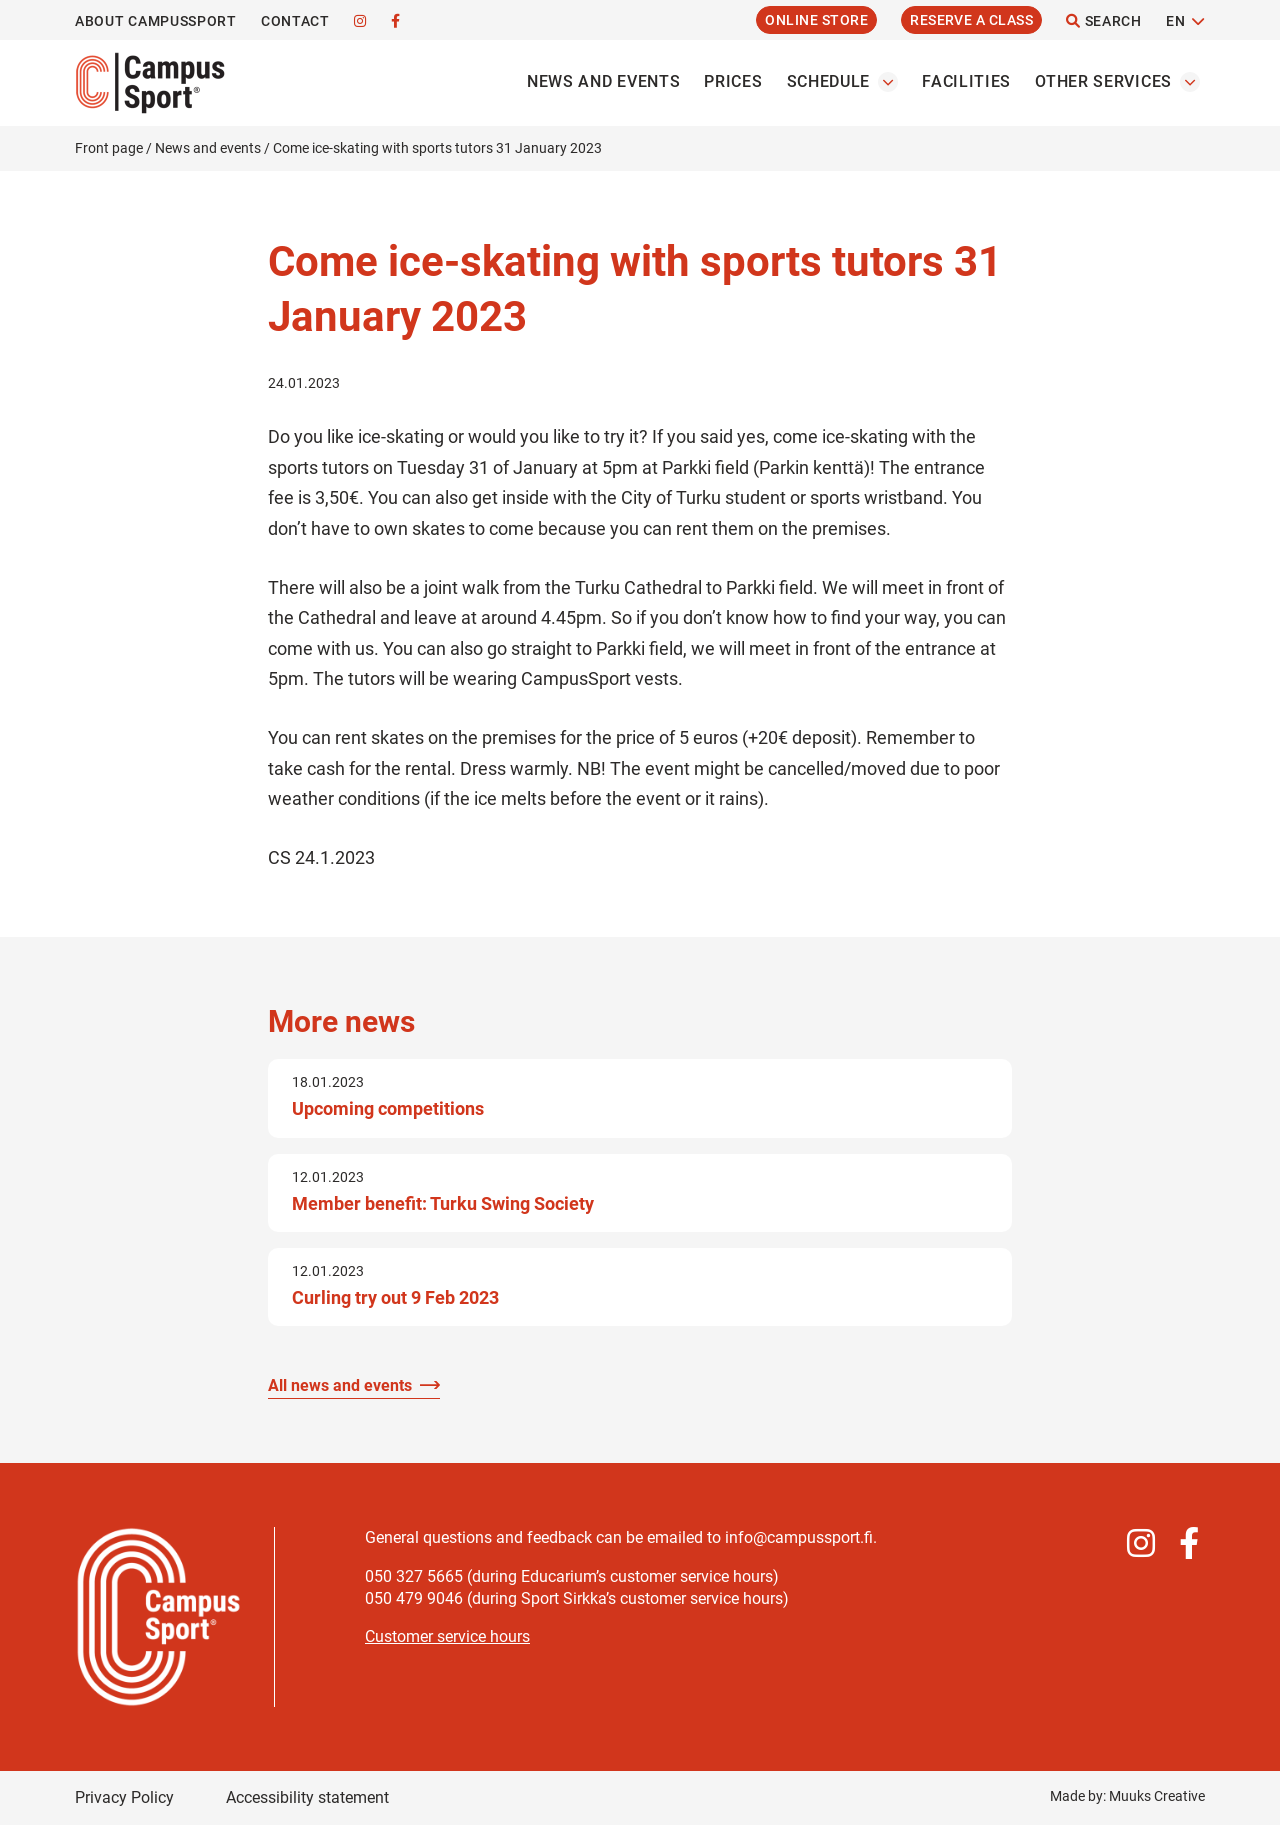  I want to click on Other services, so click(1103, 81).